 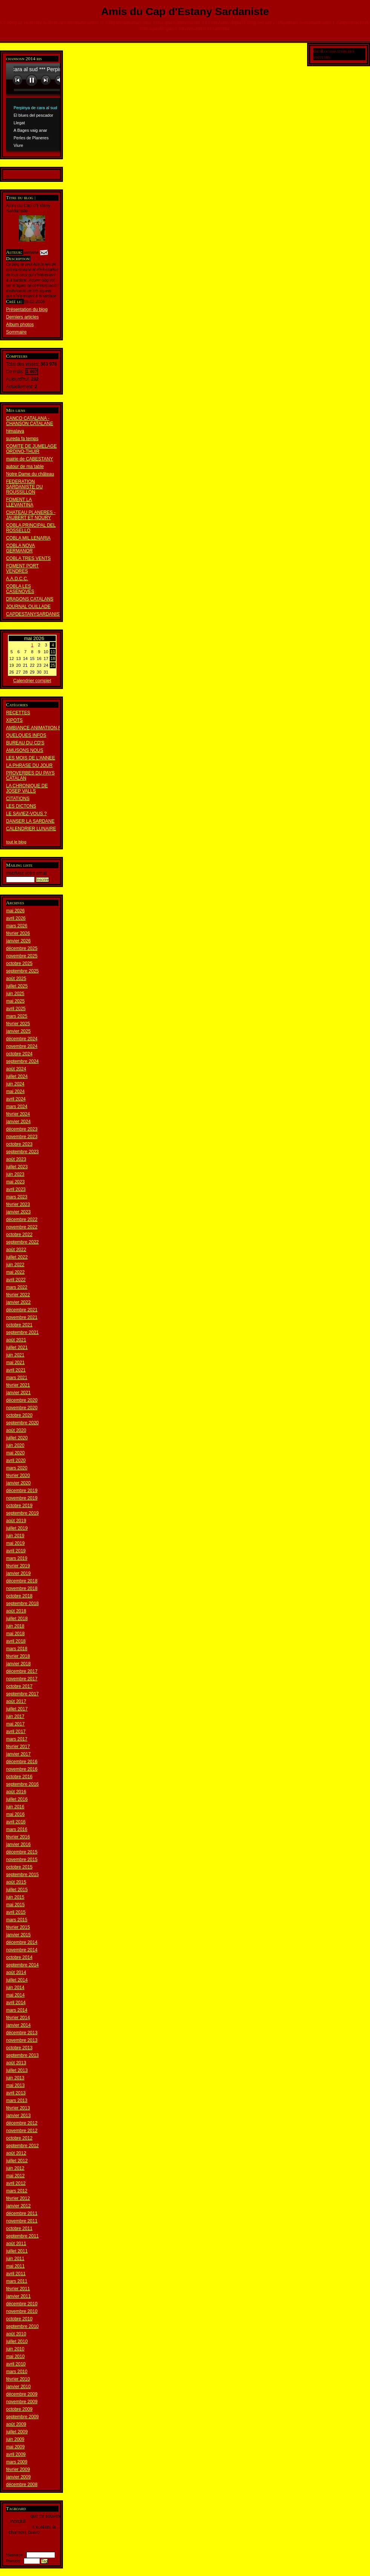 I want to click on avril 2025, so click(x=16, y=1008).